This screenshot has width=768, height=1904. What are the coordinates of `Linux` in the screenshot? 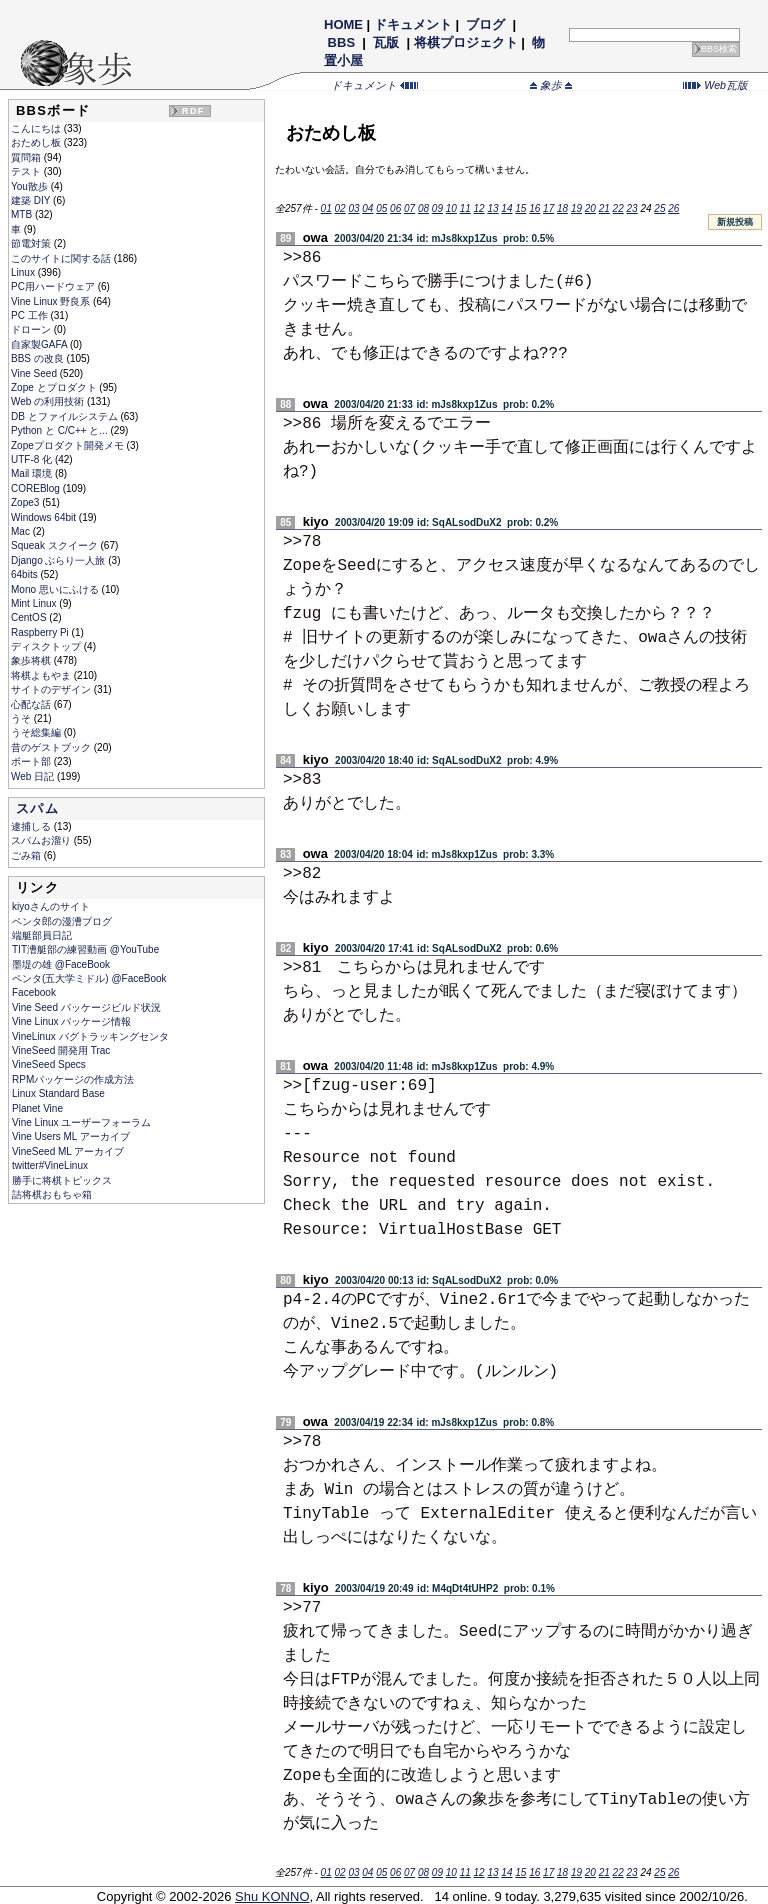 It's located at (24, 272).